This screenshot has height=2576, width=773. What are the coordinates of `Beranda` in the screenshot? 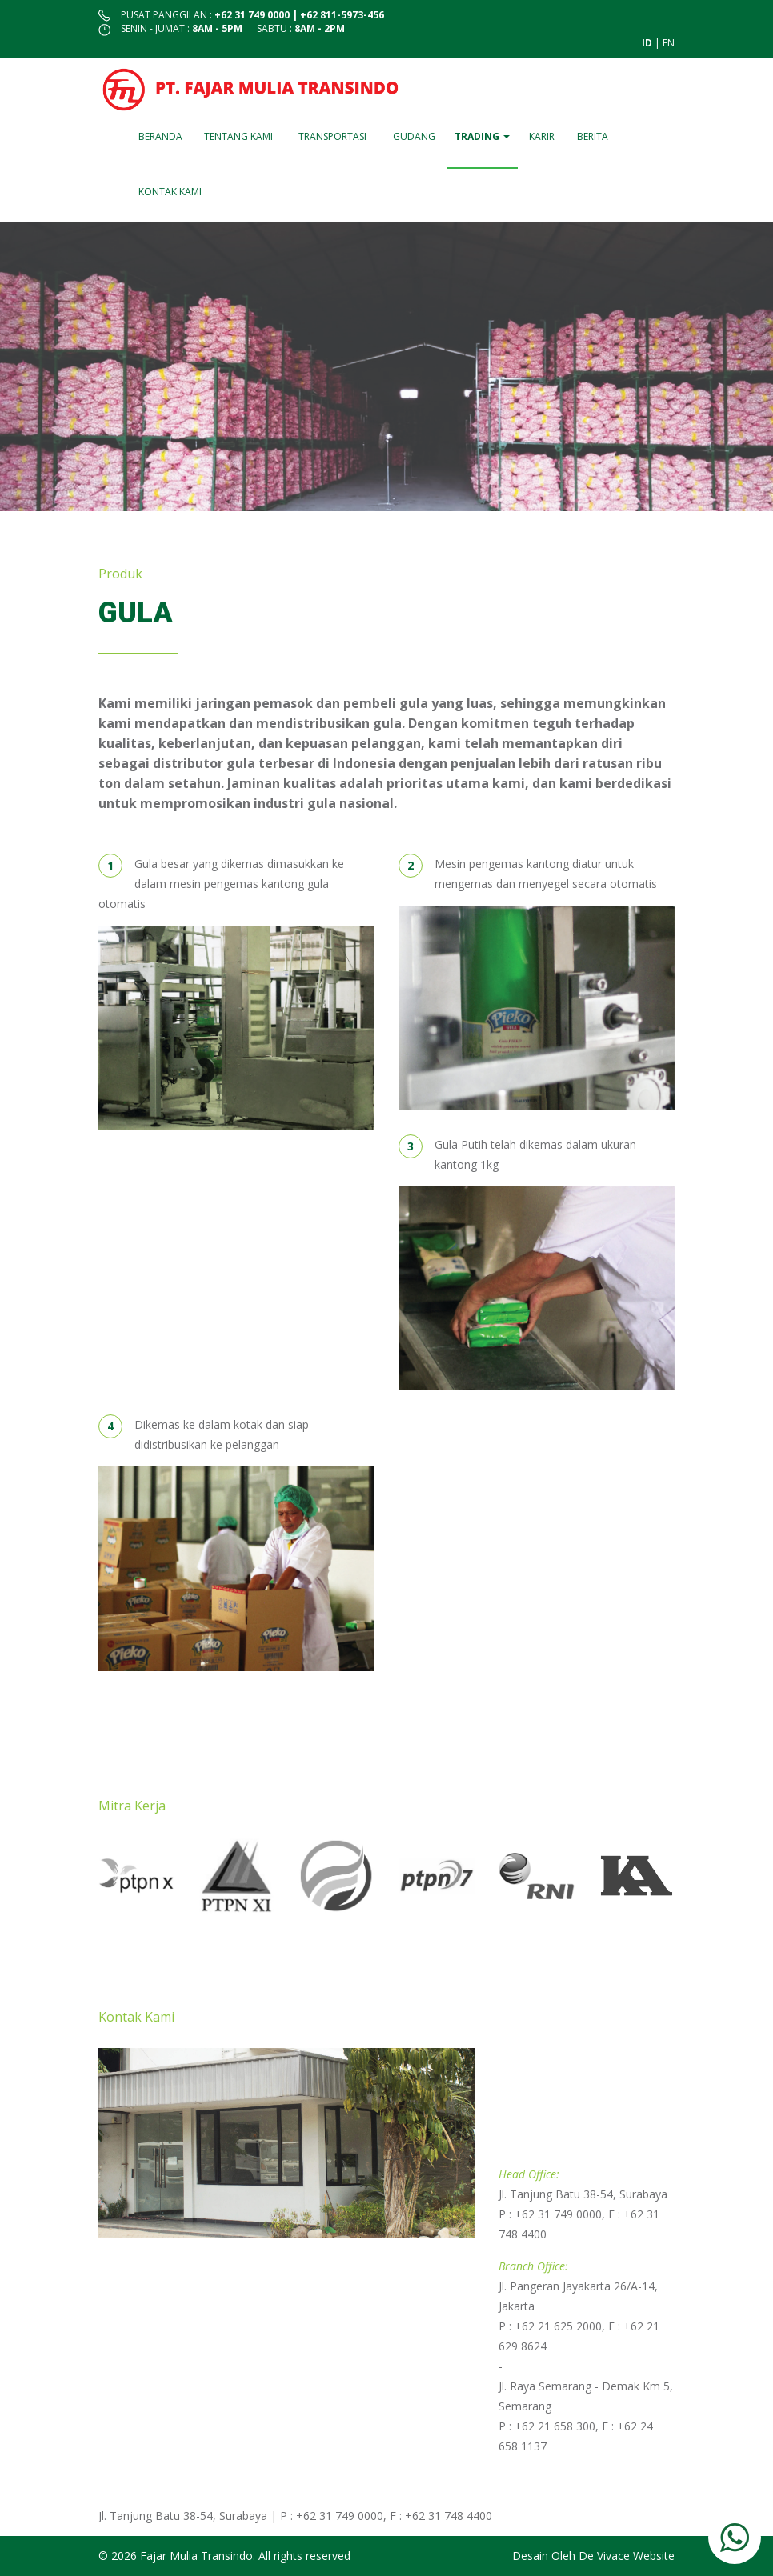 It's located at (160, 136).